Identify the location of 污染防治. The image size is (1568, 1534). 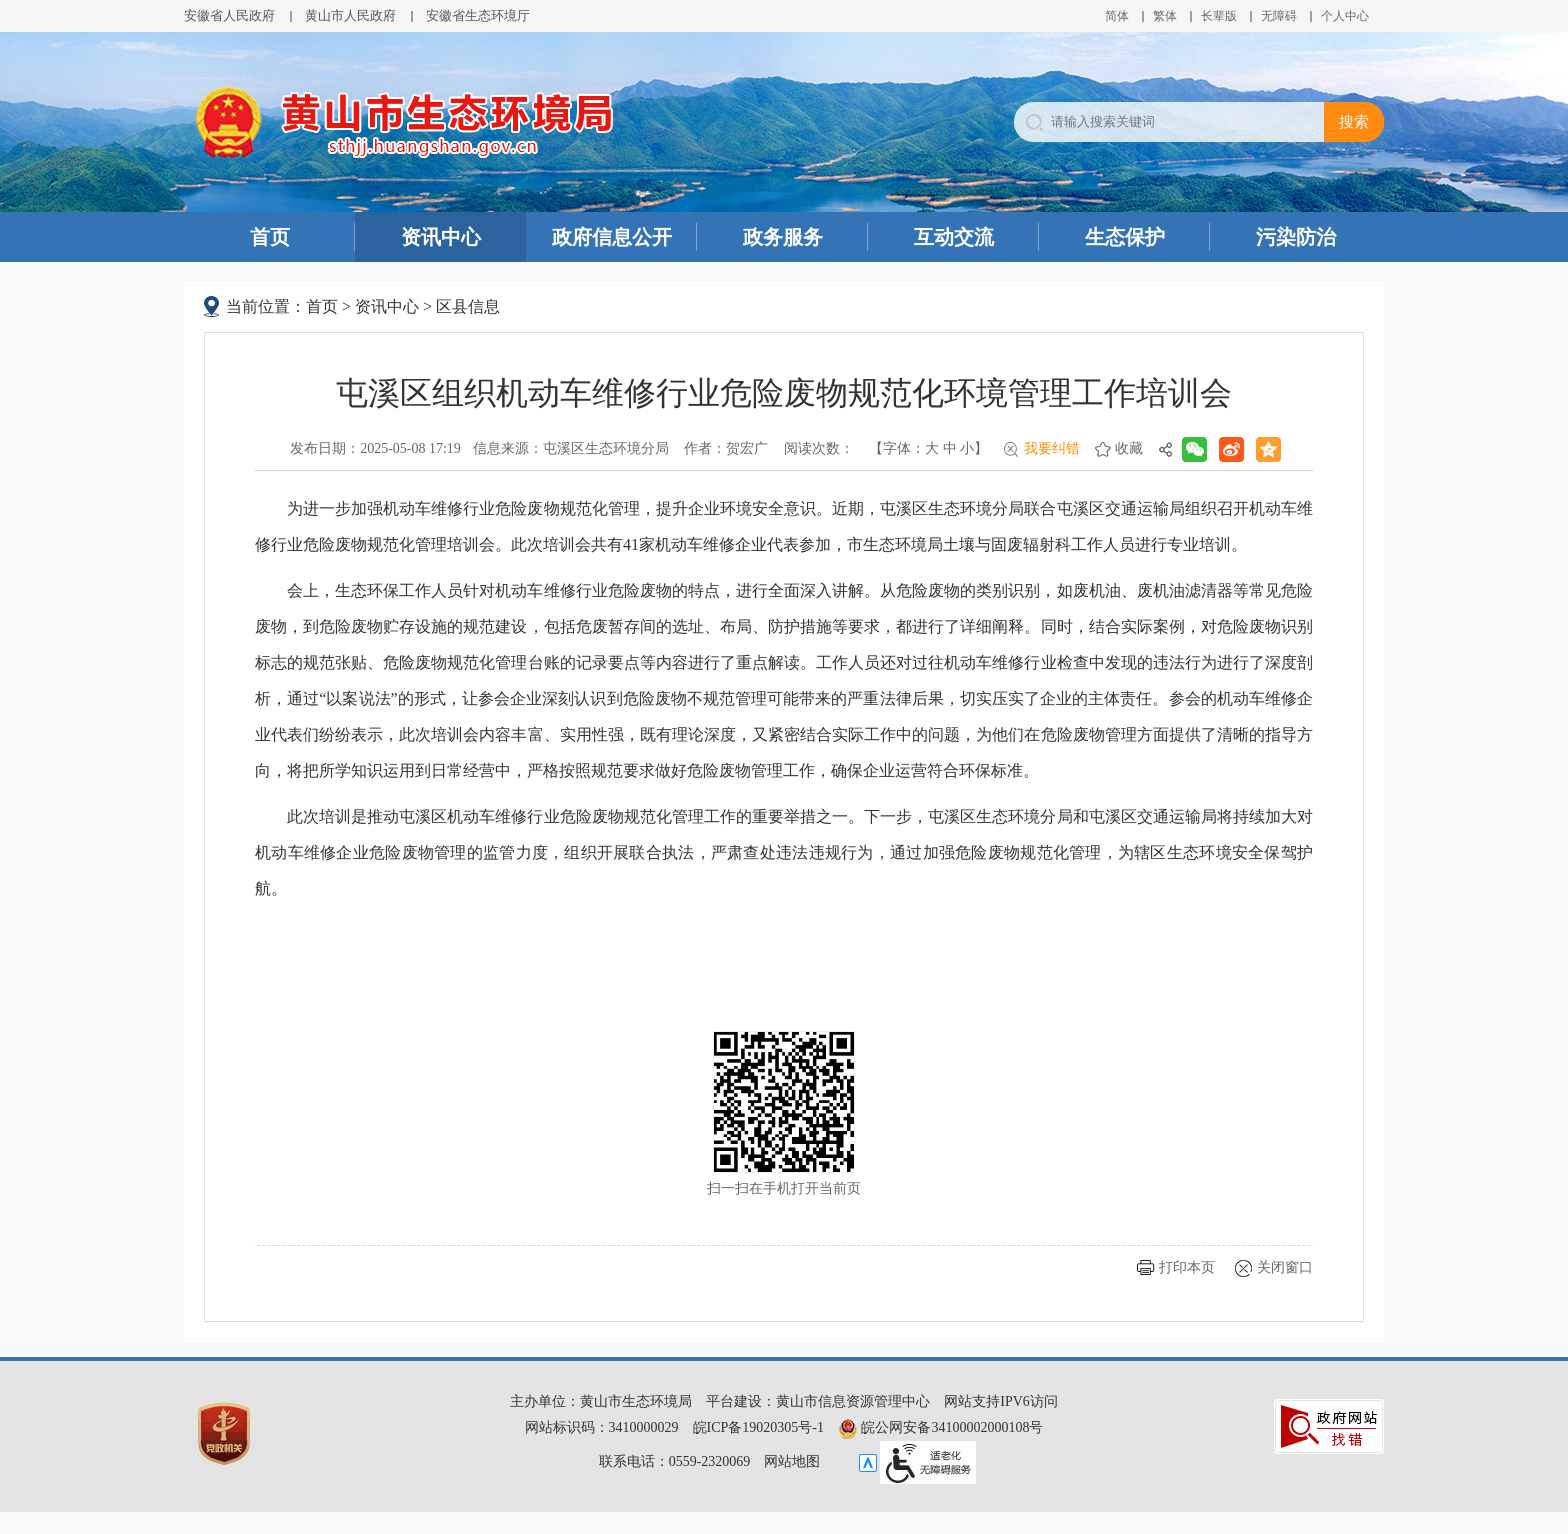
(1296, 237).